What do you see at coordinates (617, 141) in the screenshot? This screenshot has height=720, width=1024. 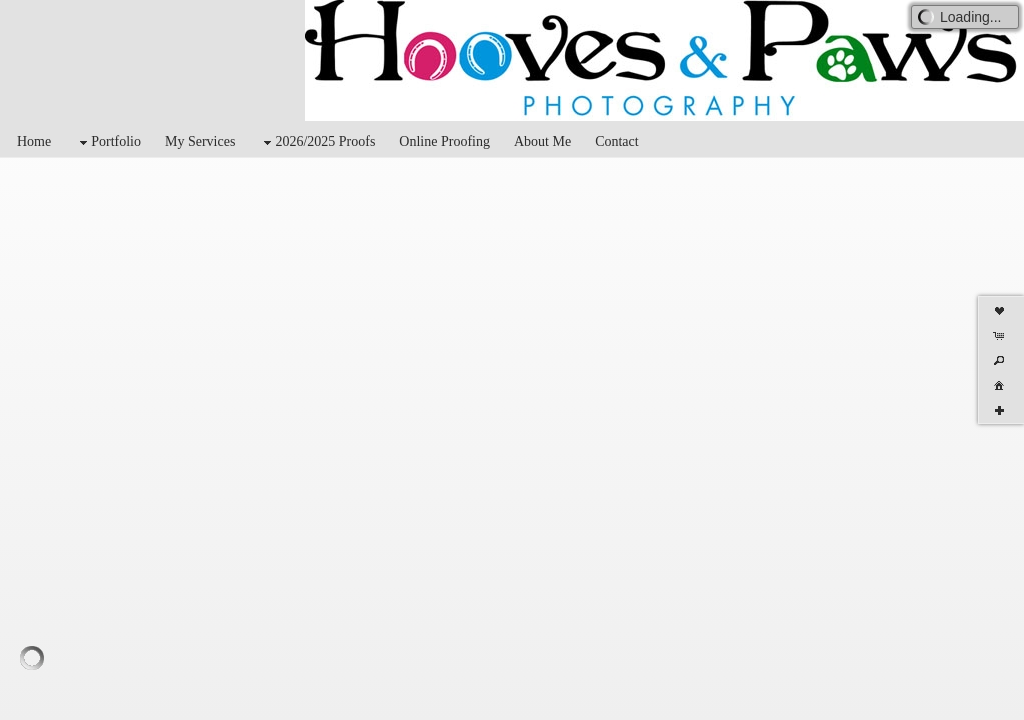 I see `Contact` at bounding box center [617, 141].